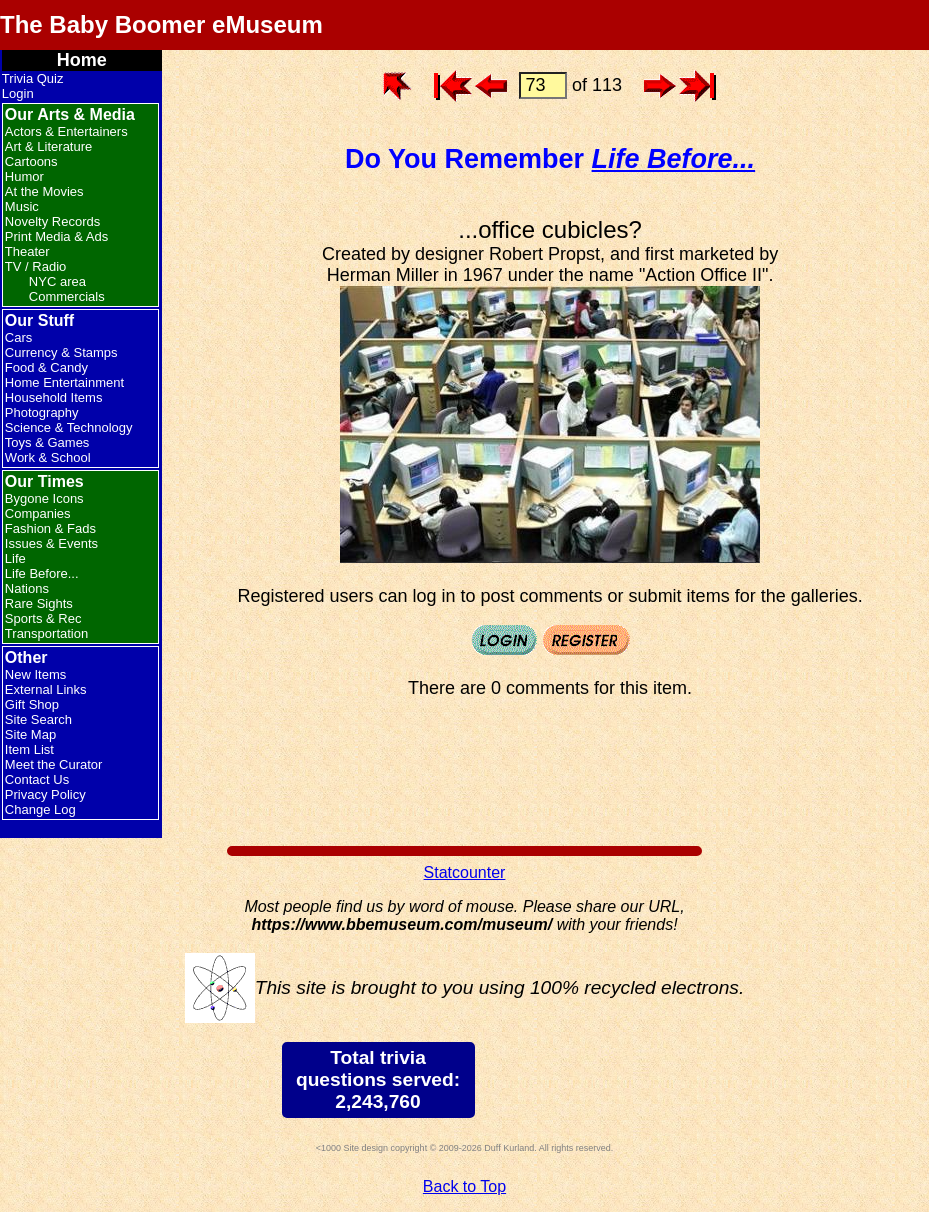  Describe the element at coordinates (48, 146) in the screenshot. I see `Art & Literature` at that location.